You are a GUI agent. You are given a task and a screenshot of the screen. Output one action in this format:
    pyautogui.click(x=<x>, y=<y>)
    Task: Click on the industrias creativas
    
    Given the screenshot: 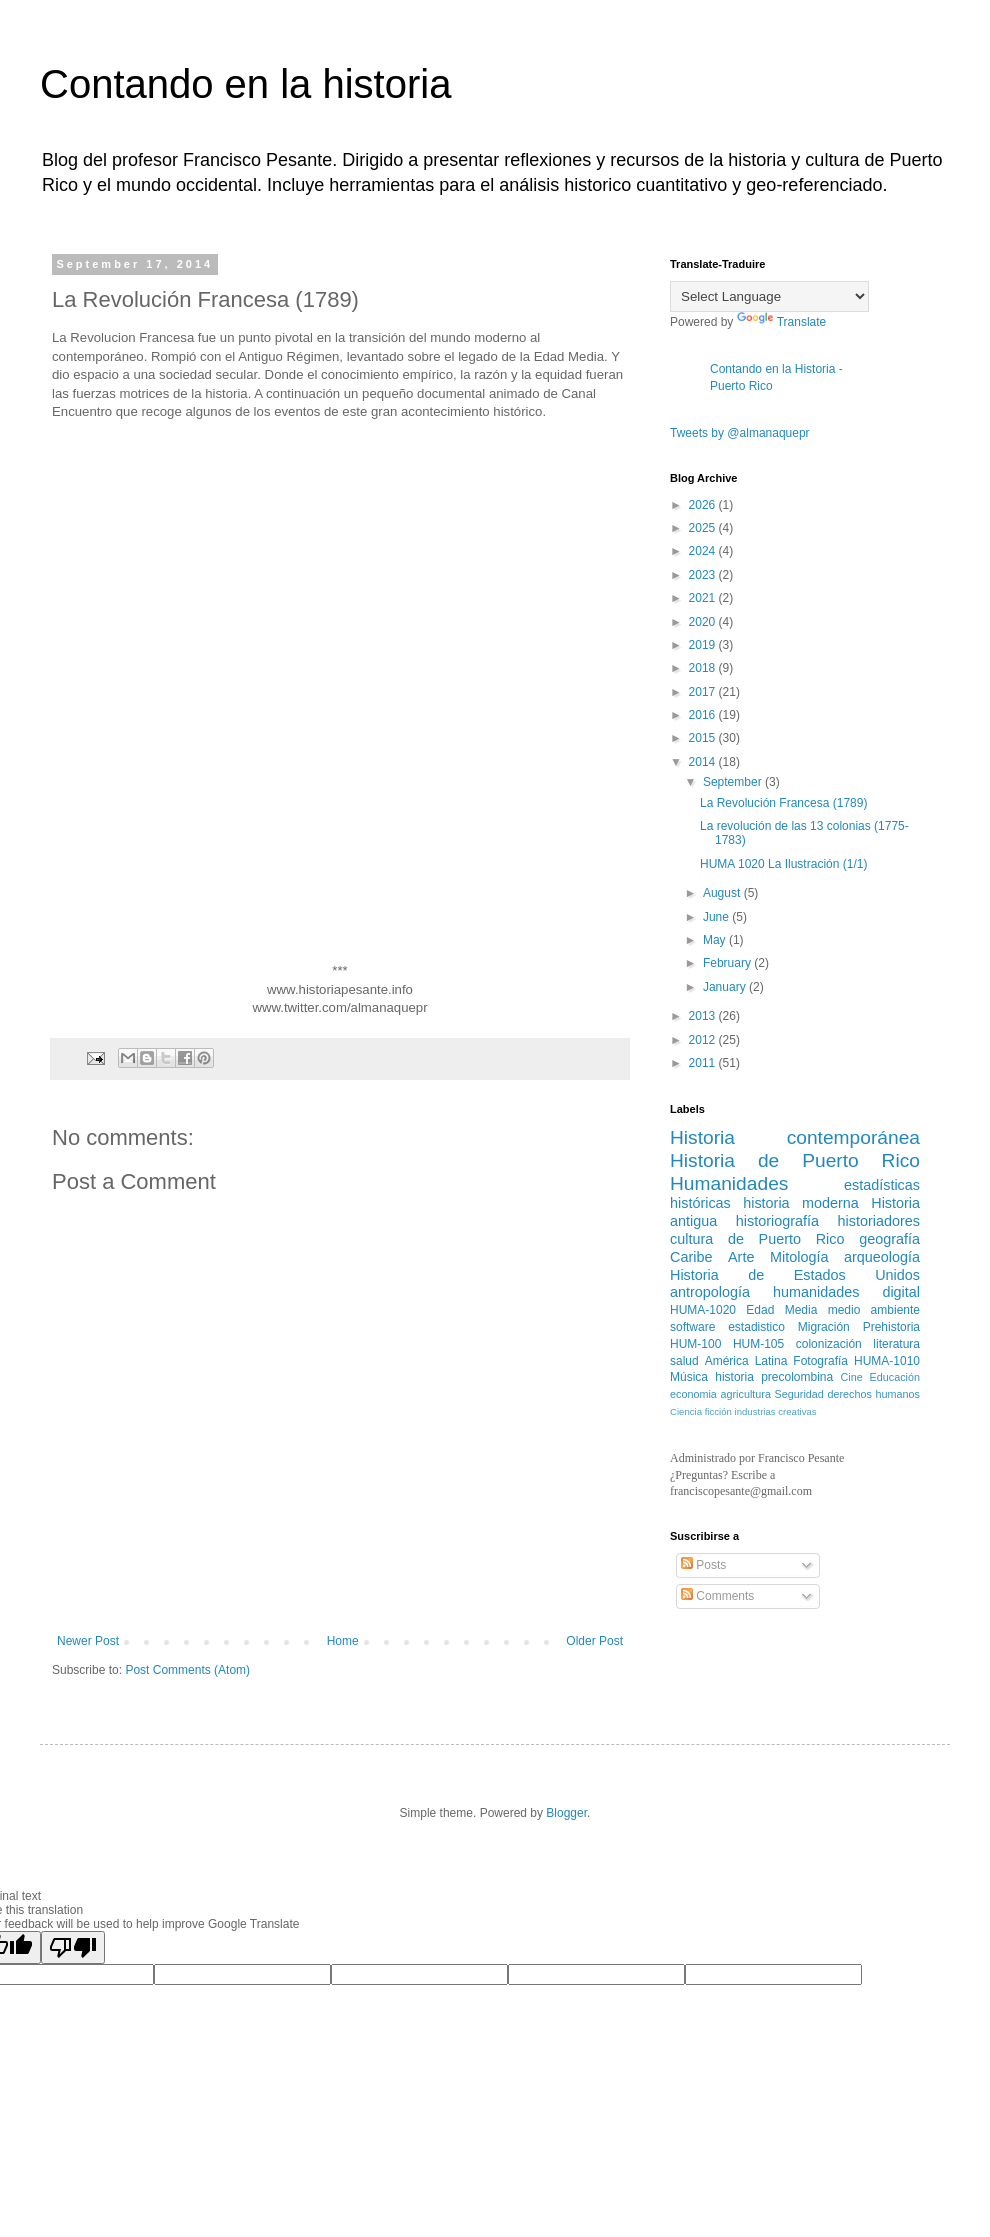 What is the action you would take?
    pyautogui.click(x=776, y=1411)
    